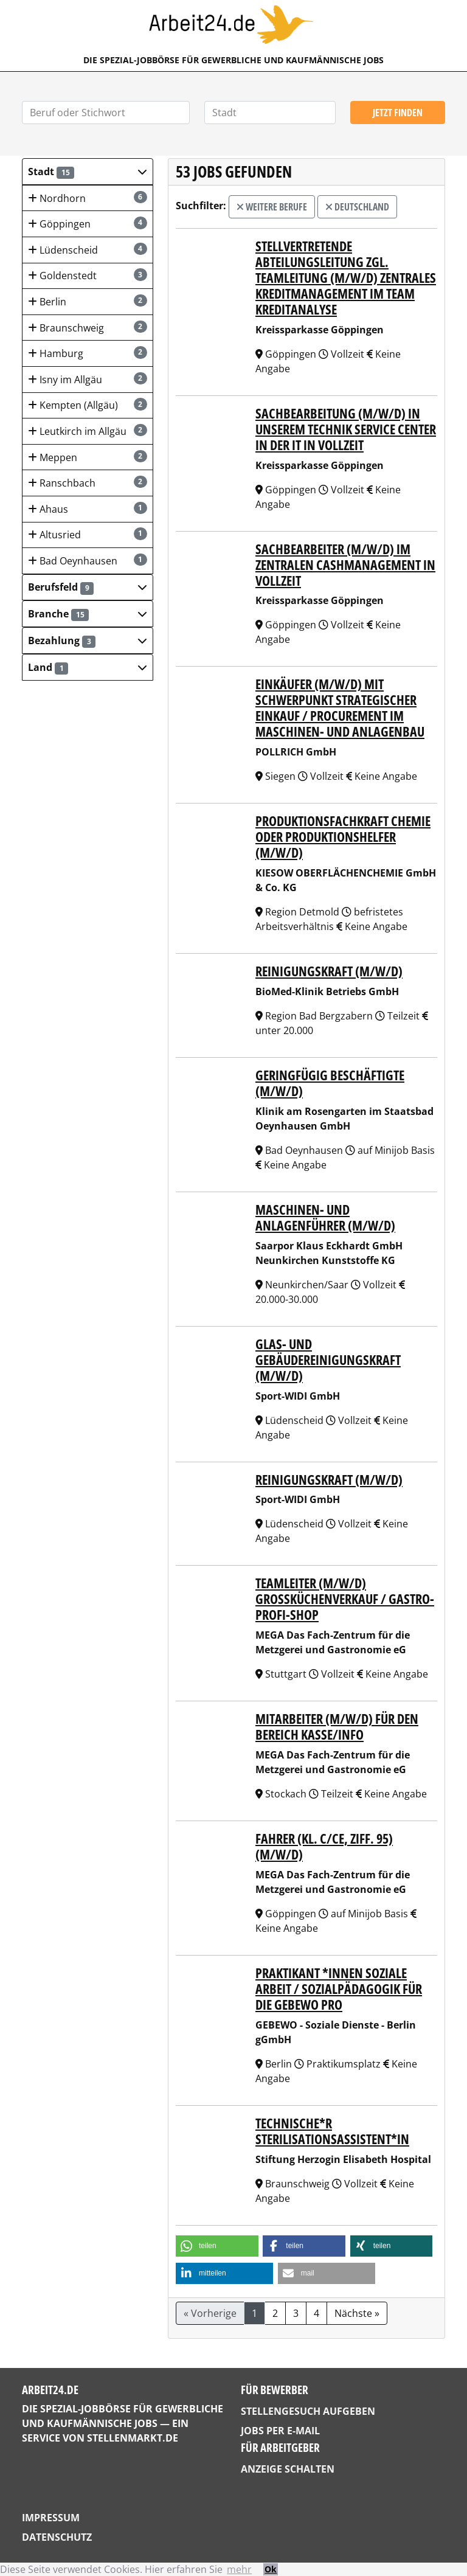  What do you see at coordinates (87, 457) in the screenshot?
I see `Meppen` at bounding box center [87, 457].